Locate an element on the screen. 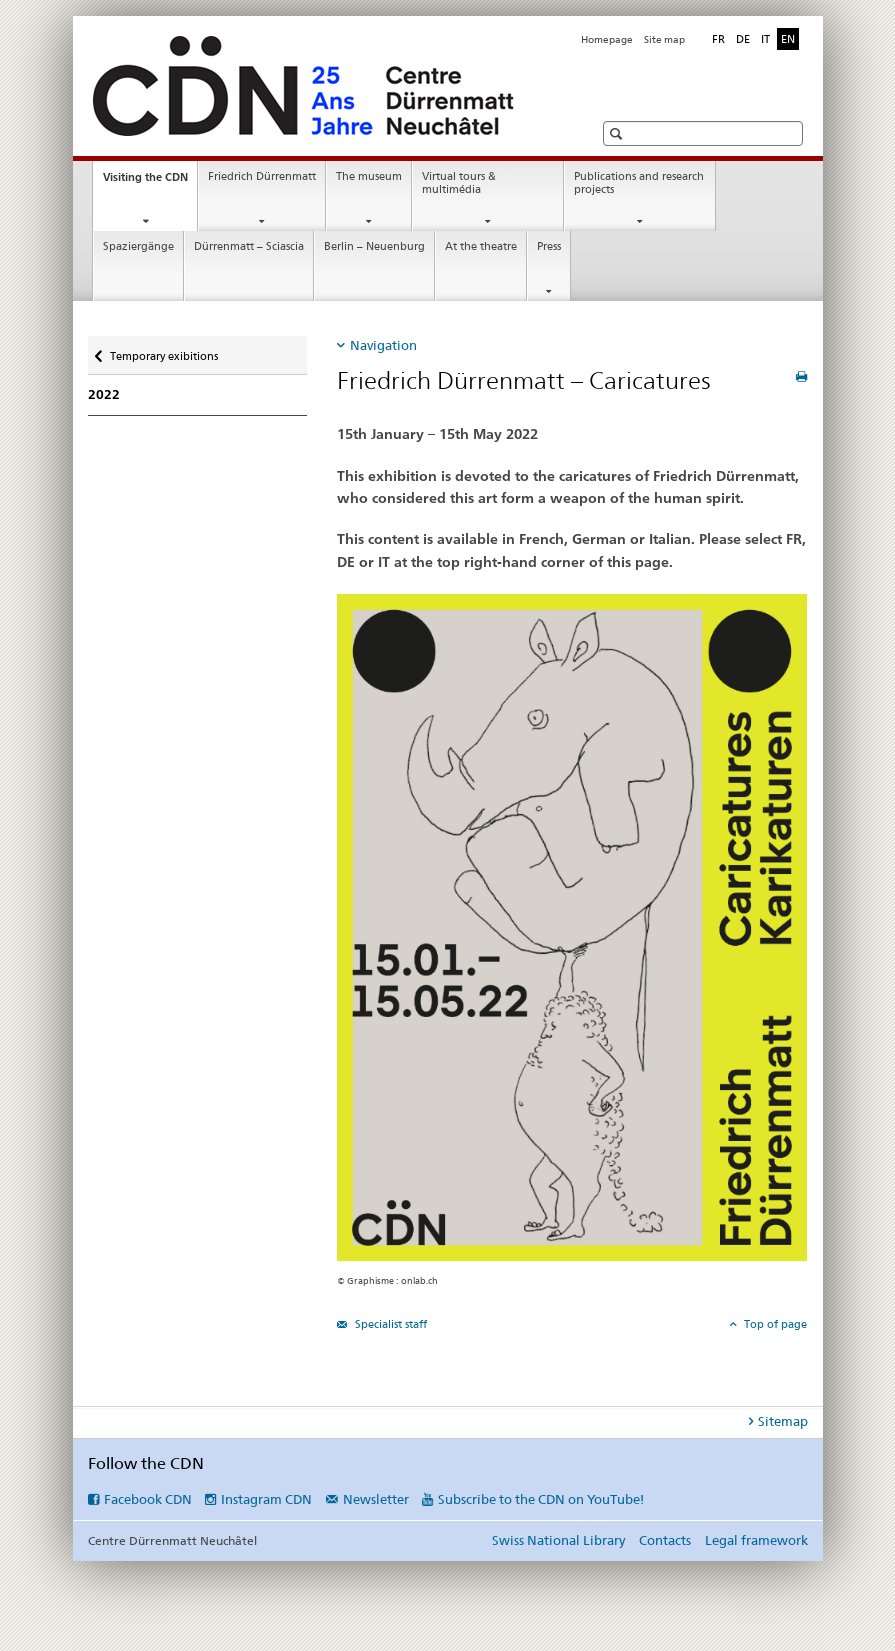  Contacts is located at coordinates (665, 1540).